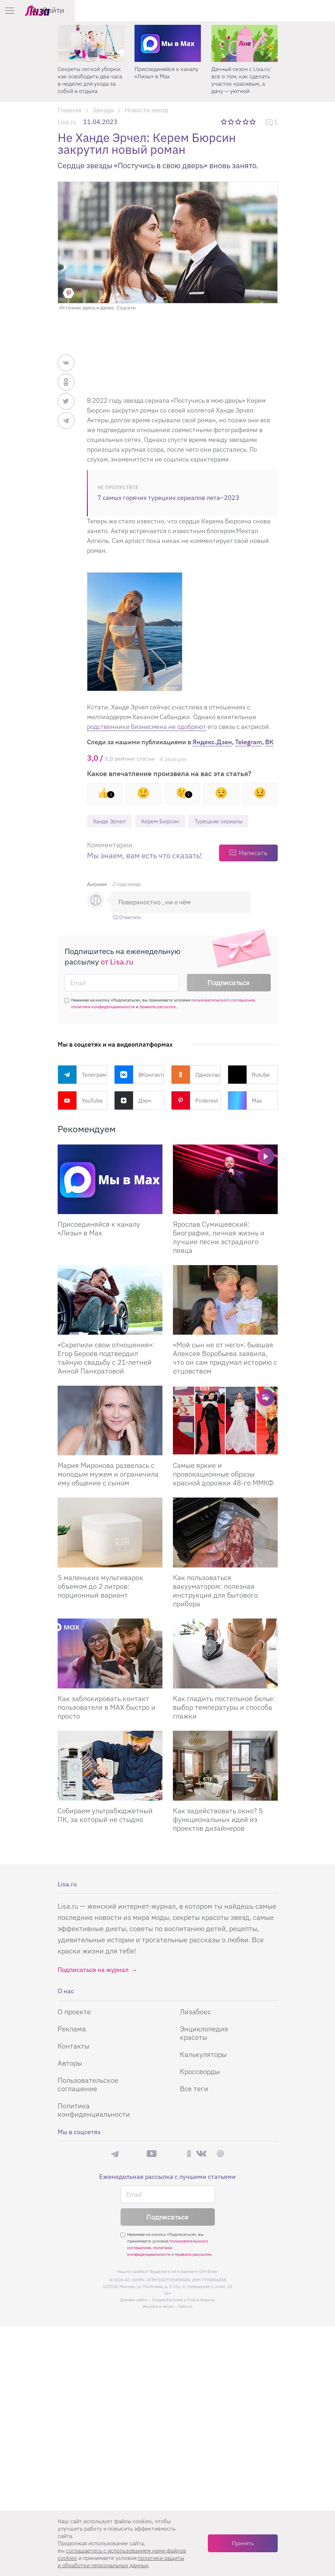 This screenshot has width=335, height=2576. I want to click on [search-button], so click(294, 10).